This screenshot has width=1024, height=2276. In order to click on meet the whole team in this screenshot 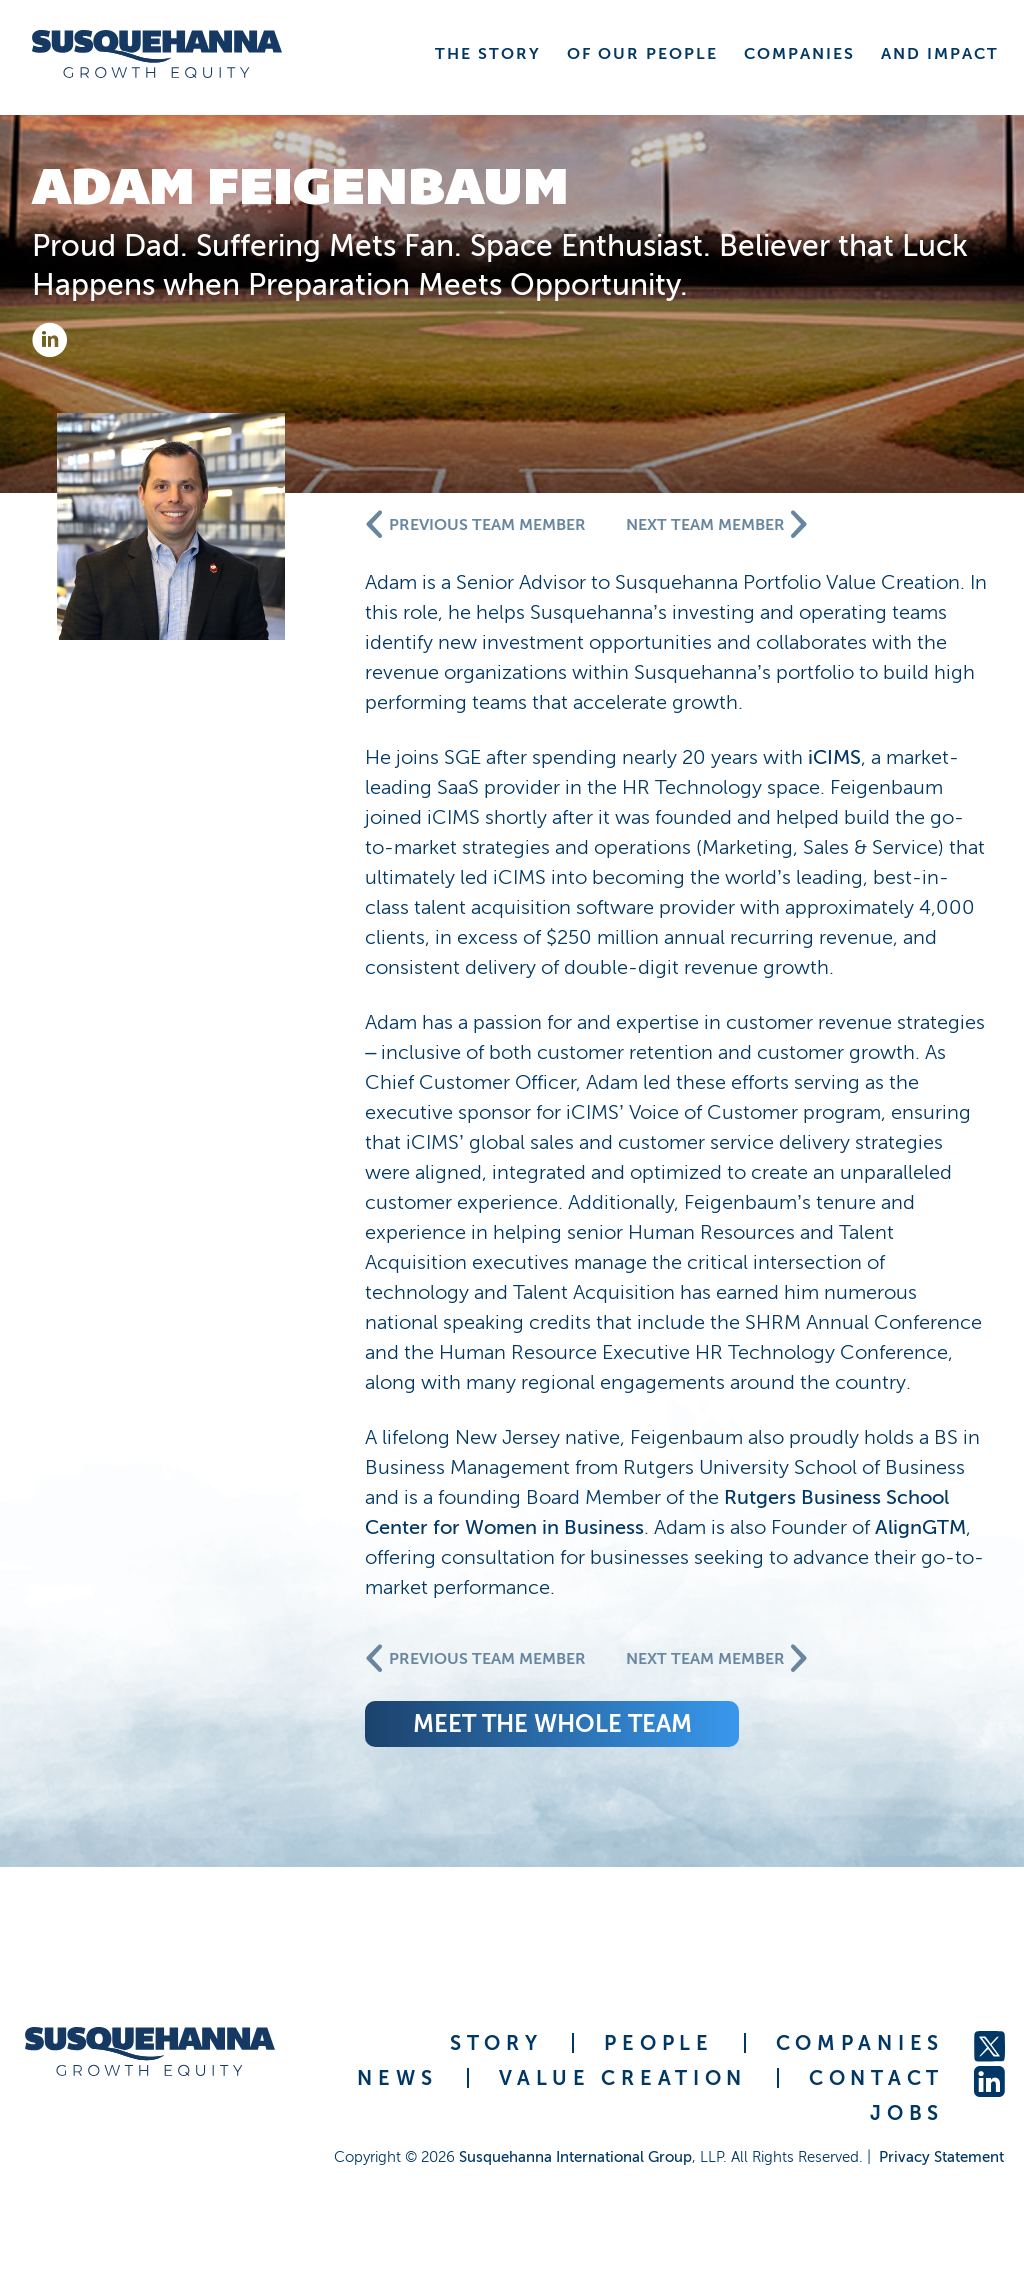, I will do `click(552, 1723)`.